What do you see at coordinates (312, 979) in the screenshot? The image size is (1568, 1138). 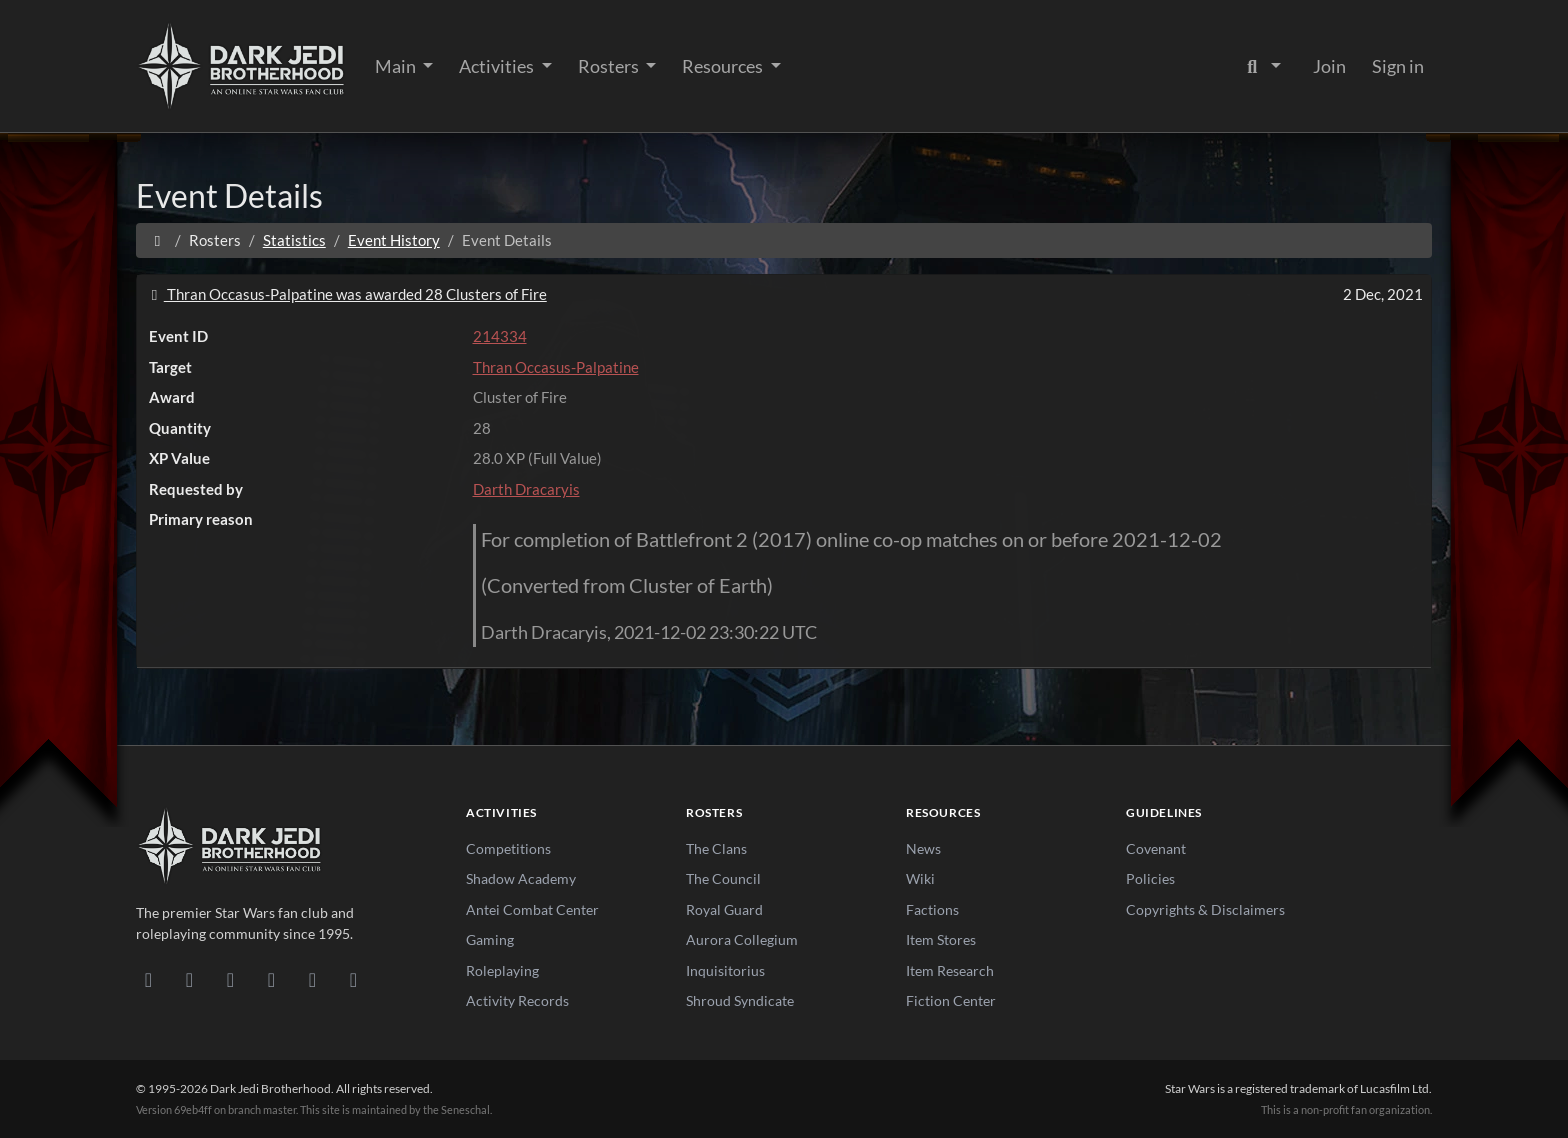 I see `[X/Twitter]` at bounding box center [312, 979].